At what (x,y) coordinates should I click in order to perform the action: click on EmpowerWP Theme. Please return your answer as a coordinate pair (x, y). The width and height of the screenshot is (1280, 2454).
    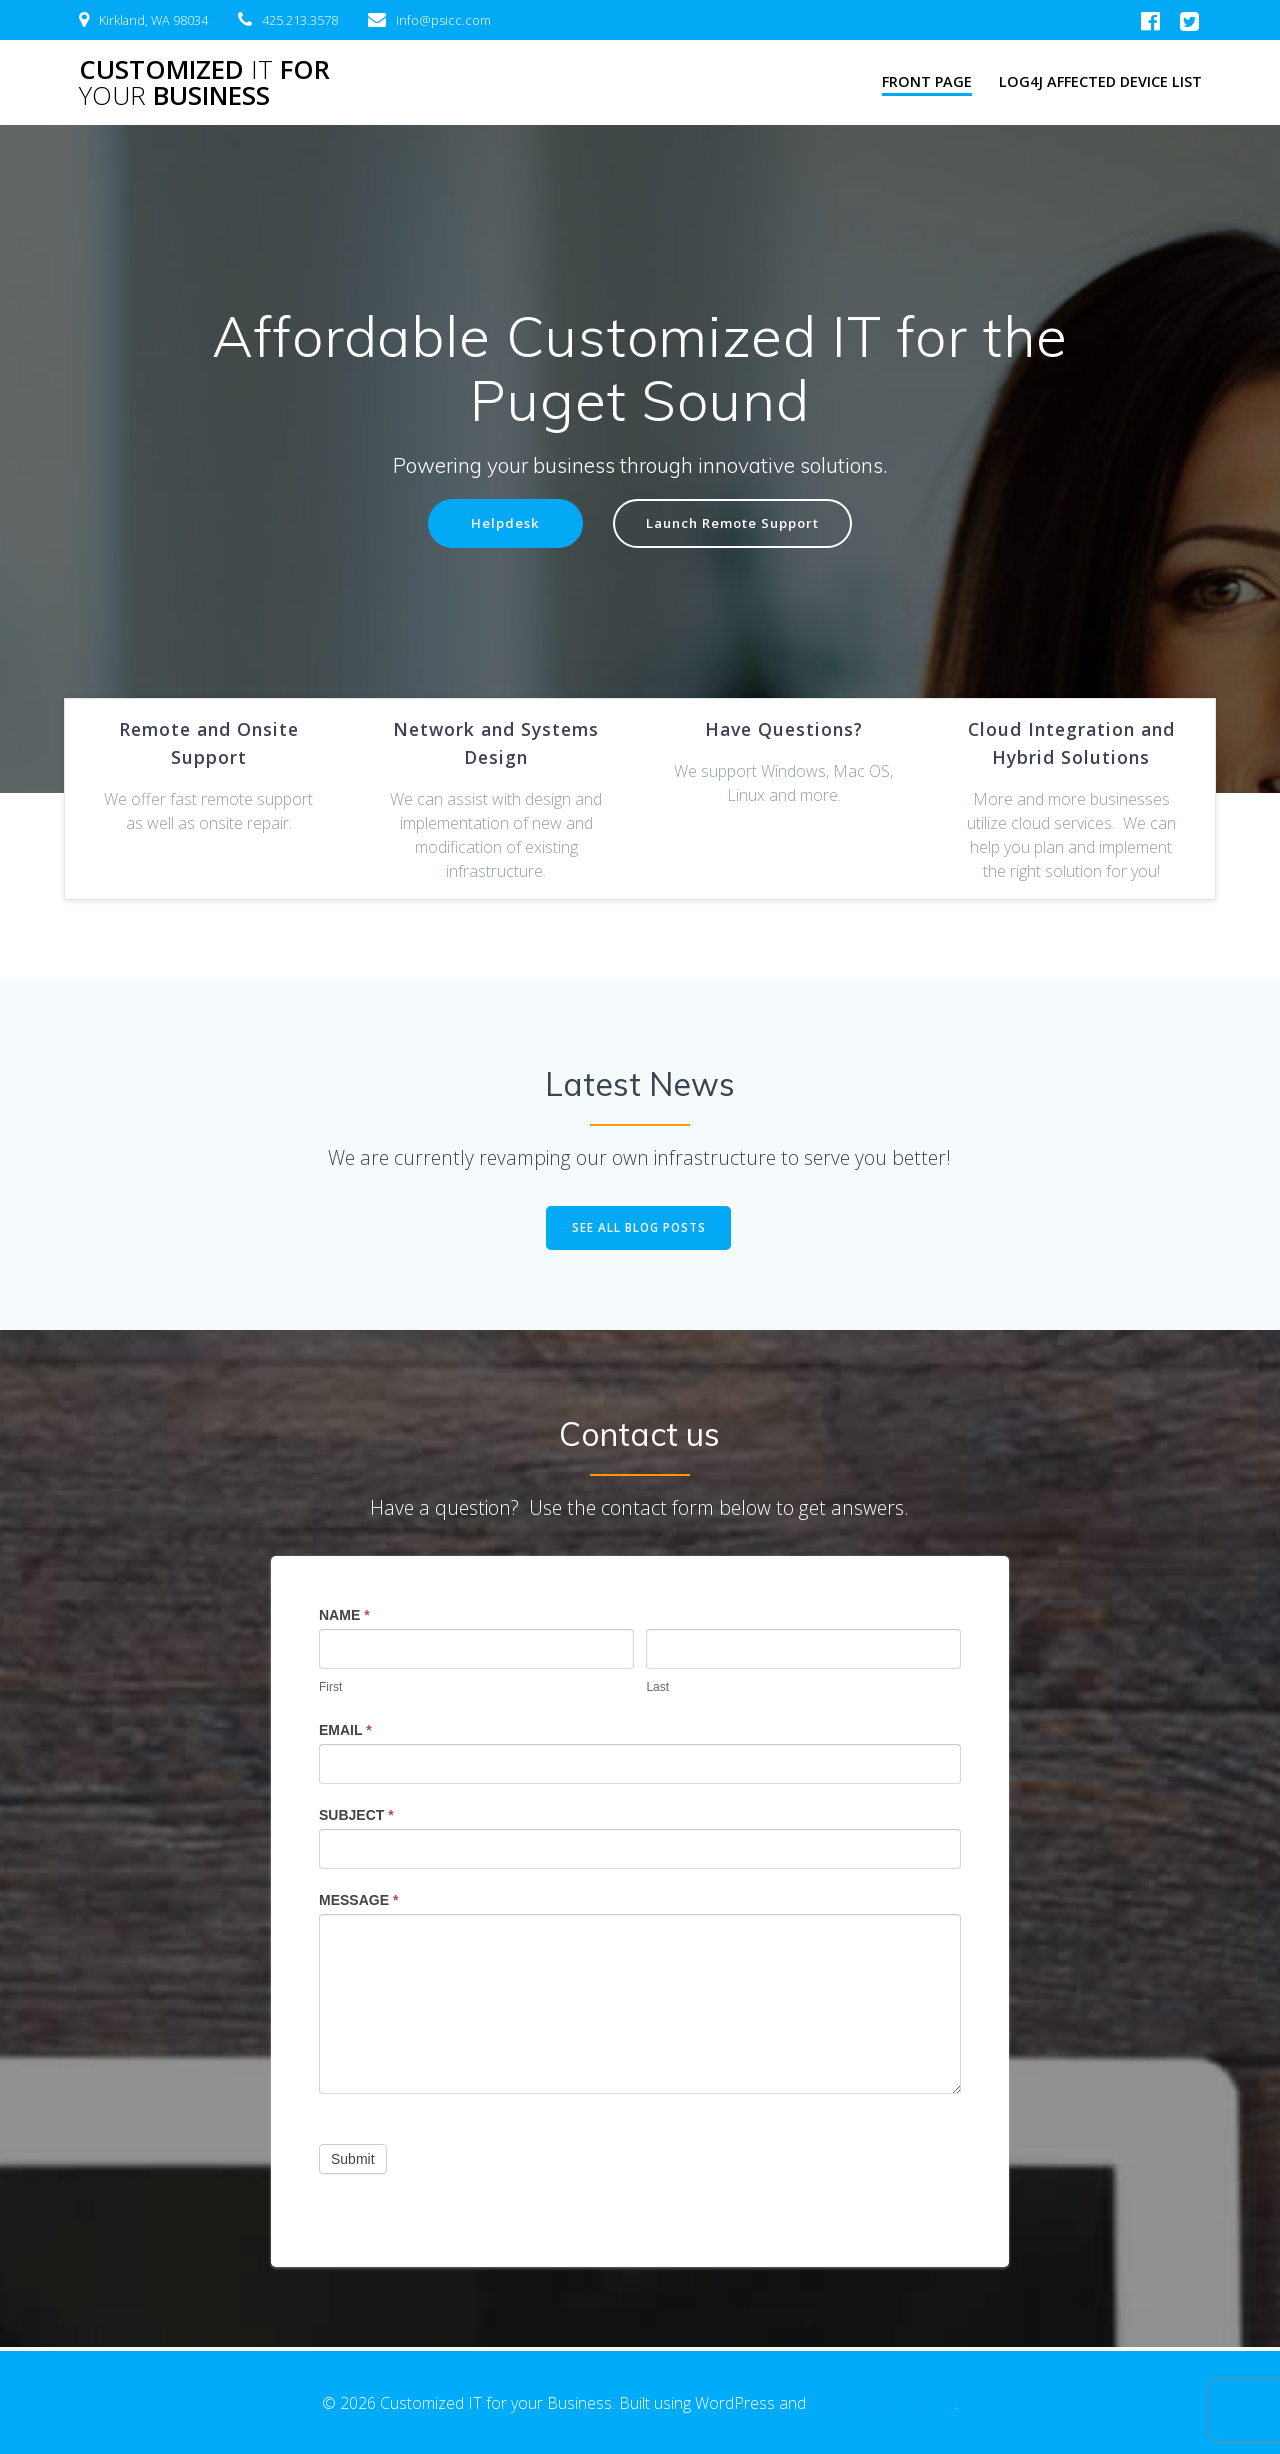
    Looking at the image, I should click on (882, 2403).